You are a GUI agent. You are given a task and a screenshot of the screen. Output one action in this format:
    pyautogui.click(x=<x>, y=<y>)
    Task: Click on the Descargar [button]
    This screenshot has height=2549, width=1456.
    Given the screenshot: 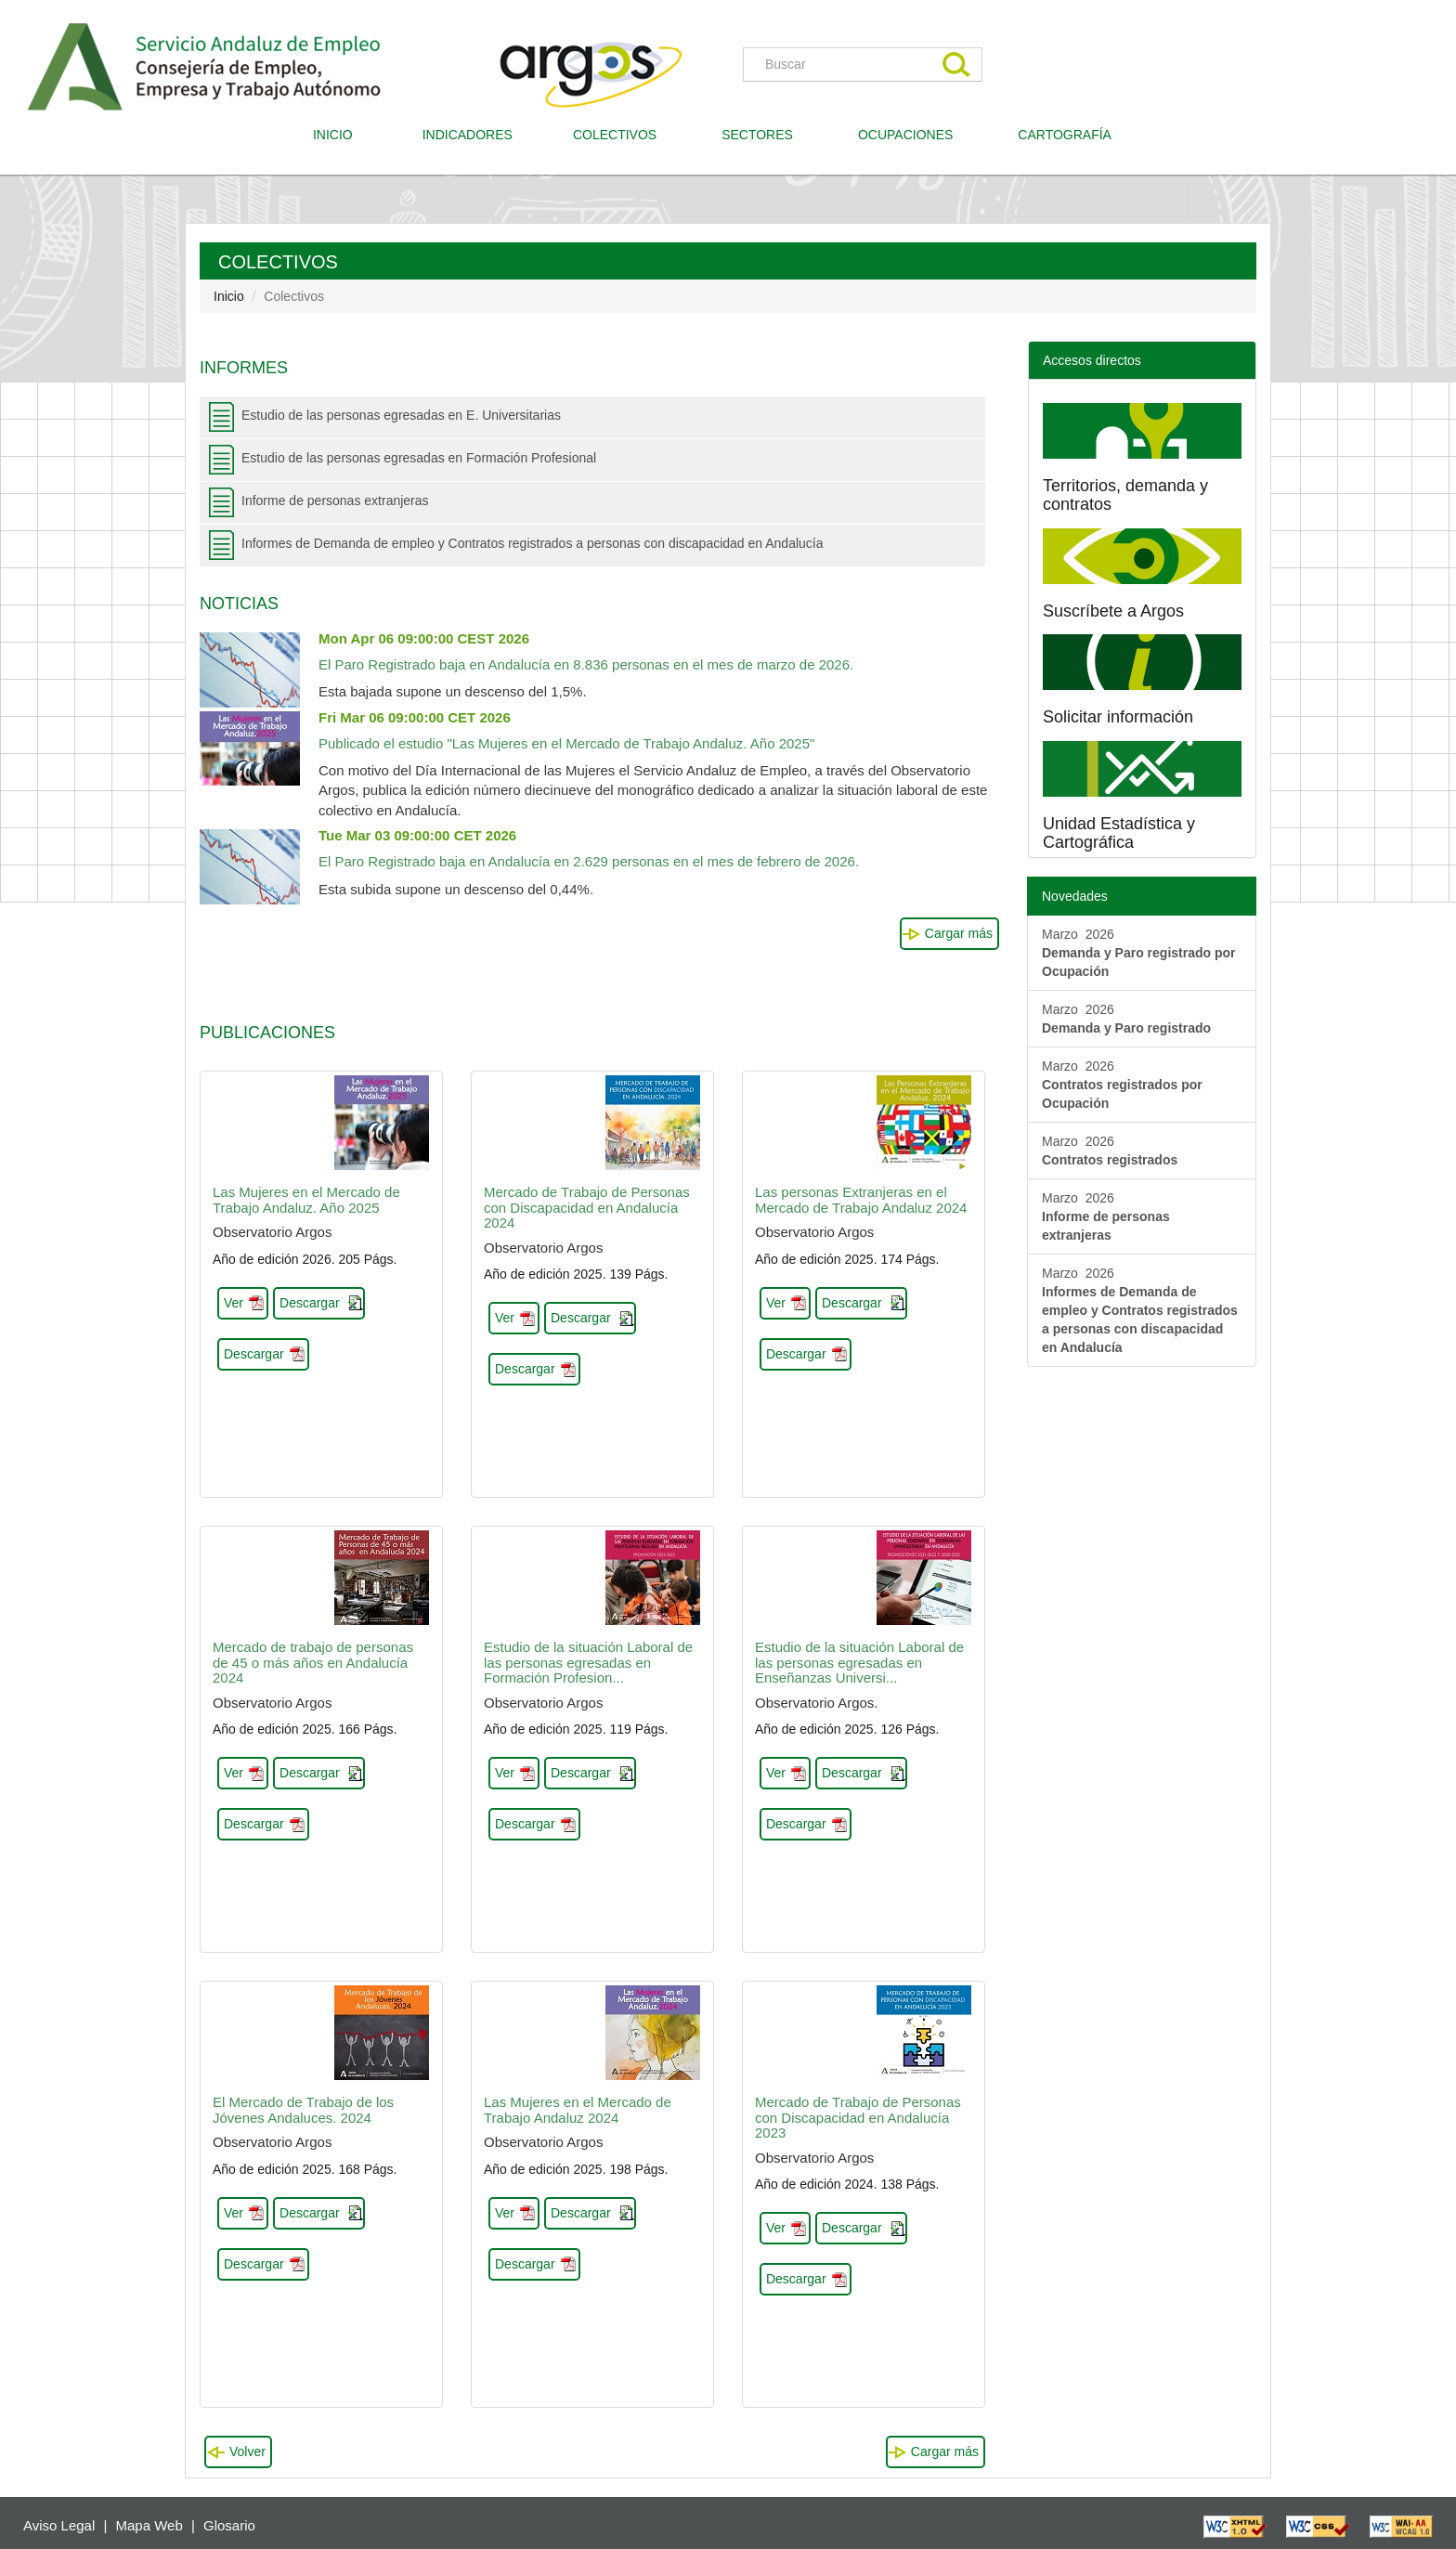 What is the action you would take?
    pyautogui.click(x=310, y=1302)
    